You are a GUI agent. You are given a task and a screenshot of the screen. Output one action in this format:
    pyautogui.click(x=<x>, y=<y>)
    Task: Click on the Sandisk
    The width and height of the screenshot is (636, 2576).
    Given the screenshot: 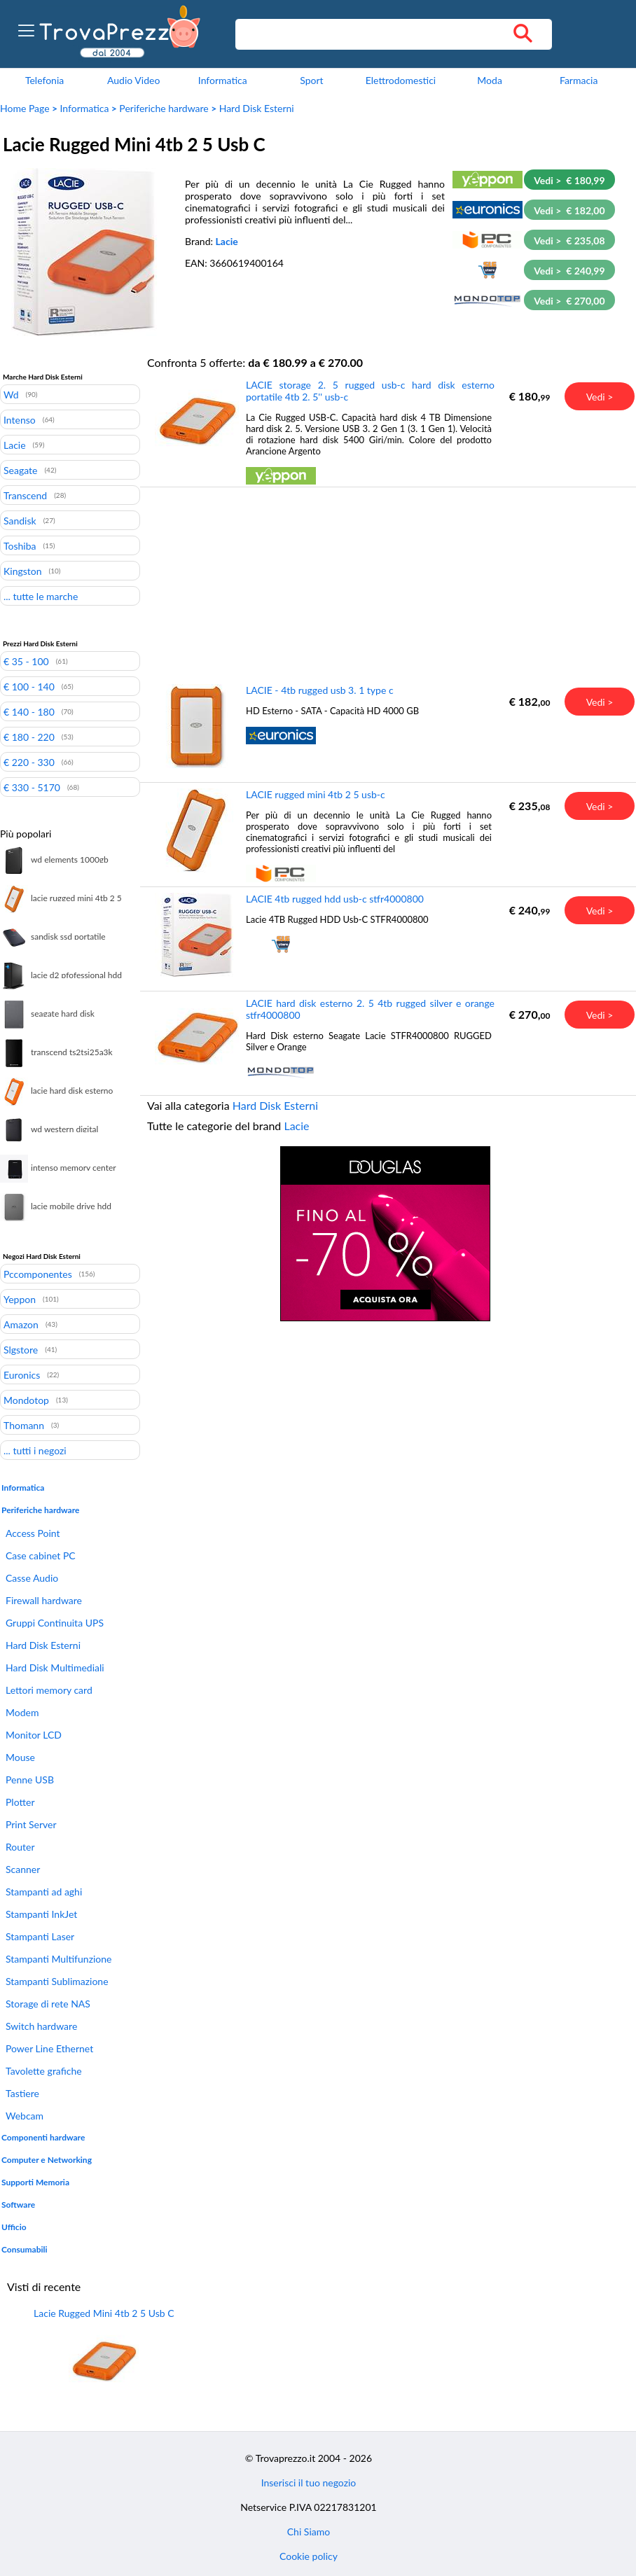 What is the action you would take?
    pyautogui.click(x=20, y=520)
    